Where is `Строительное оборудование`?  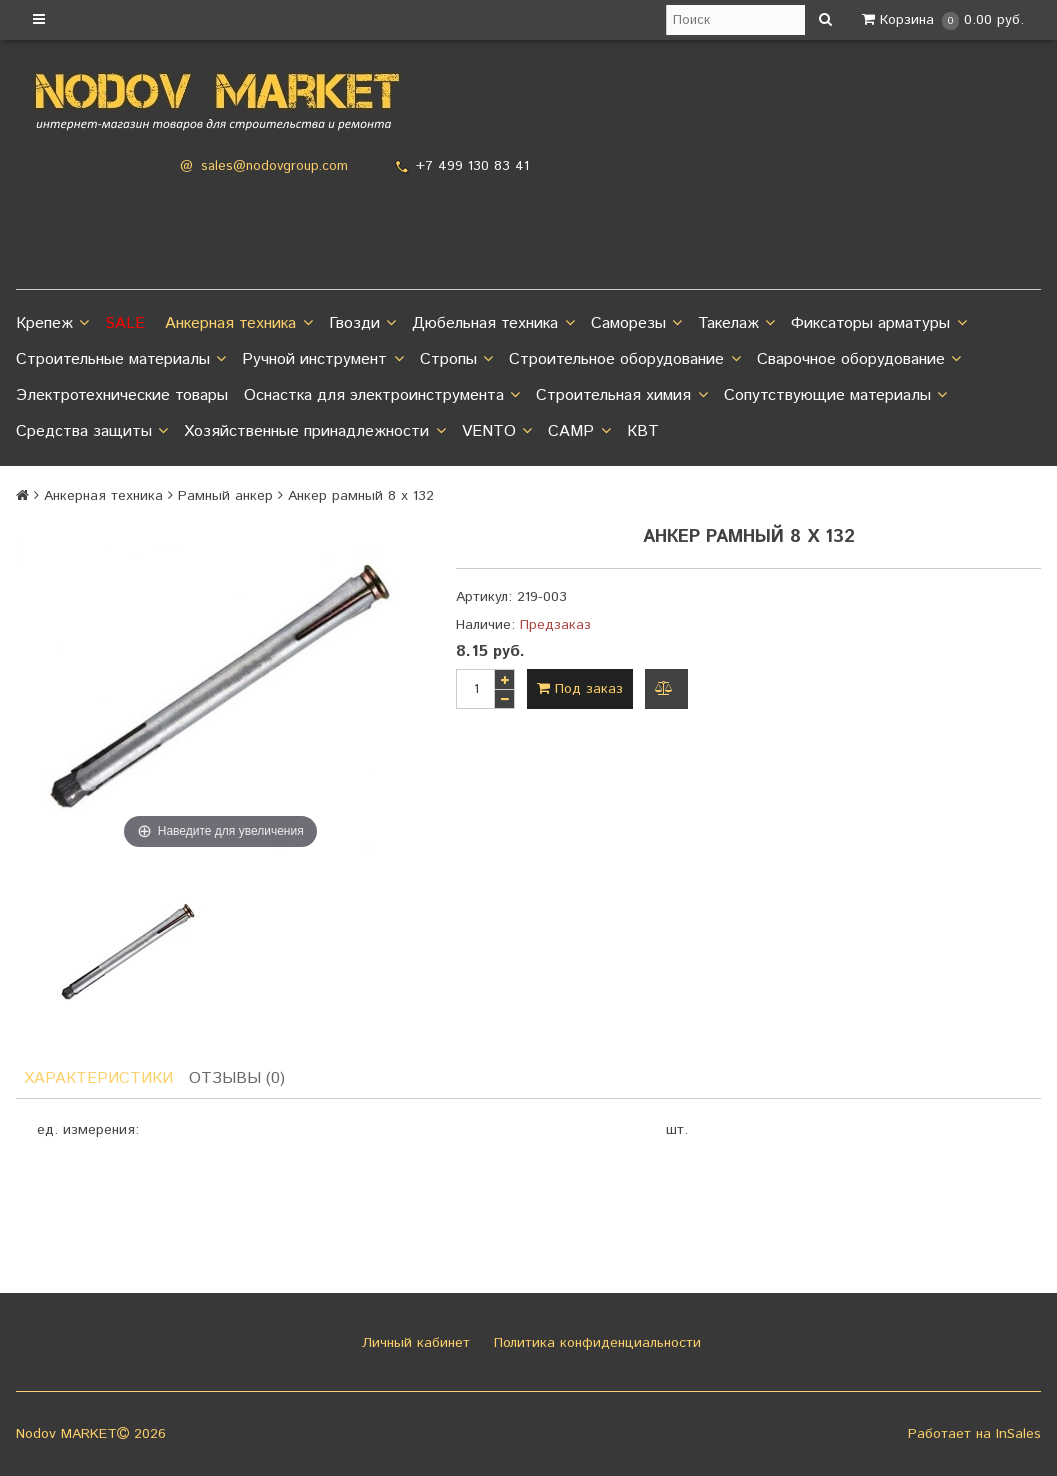
Строительное оборудование is located at coordinates (624, 360).